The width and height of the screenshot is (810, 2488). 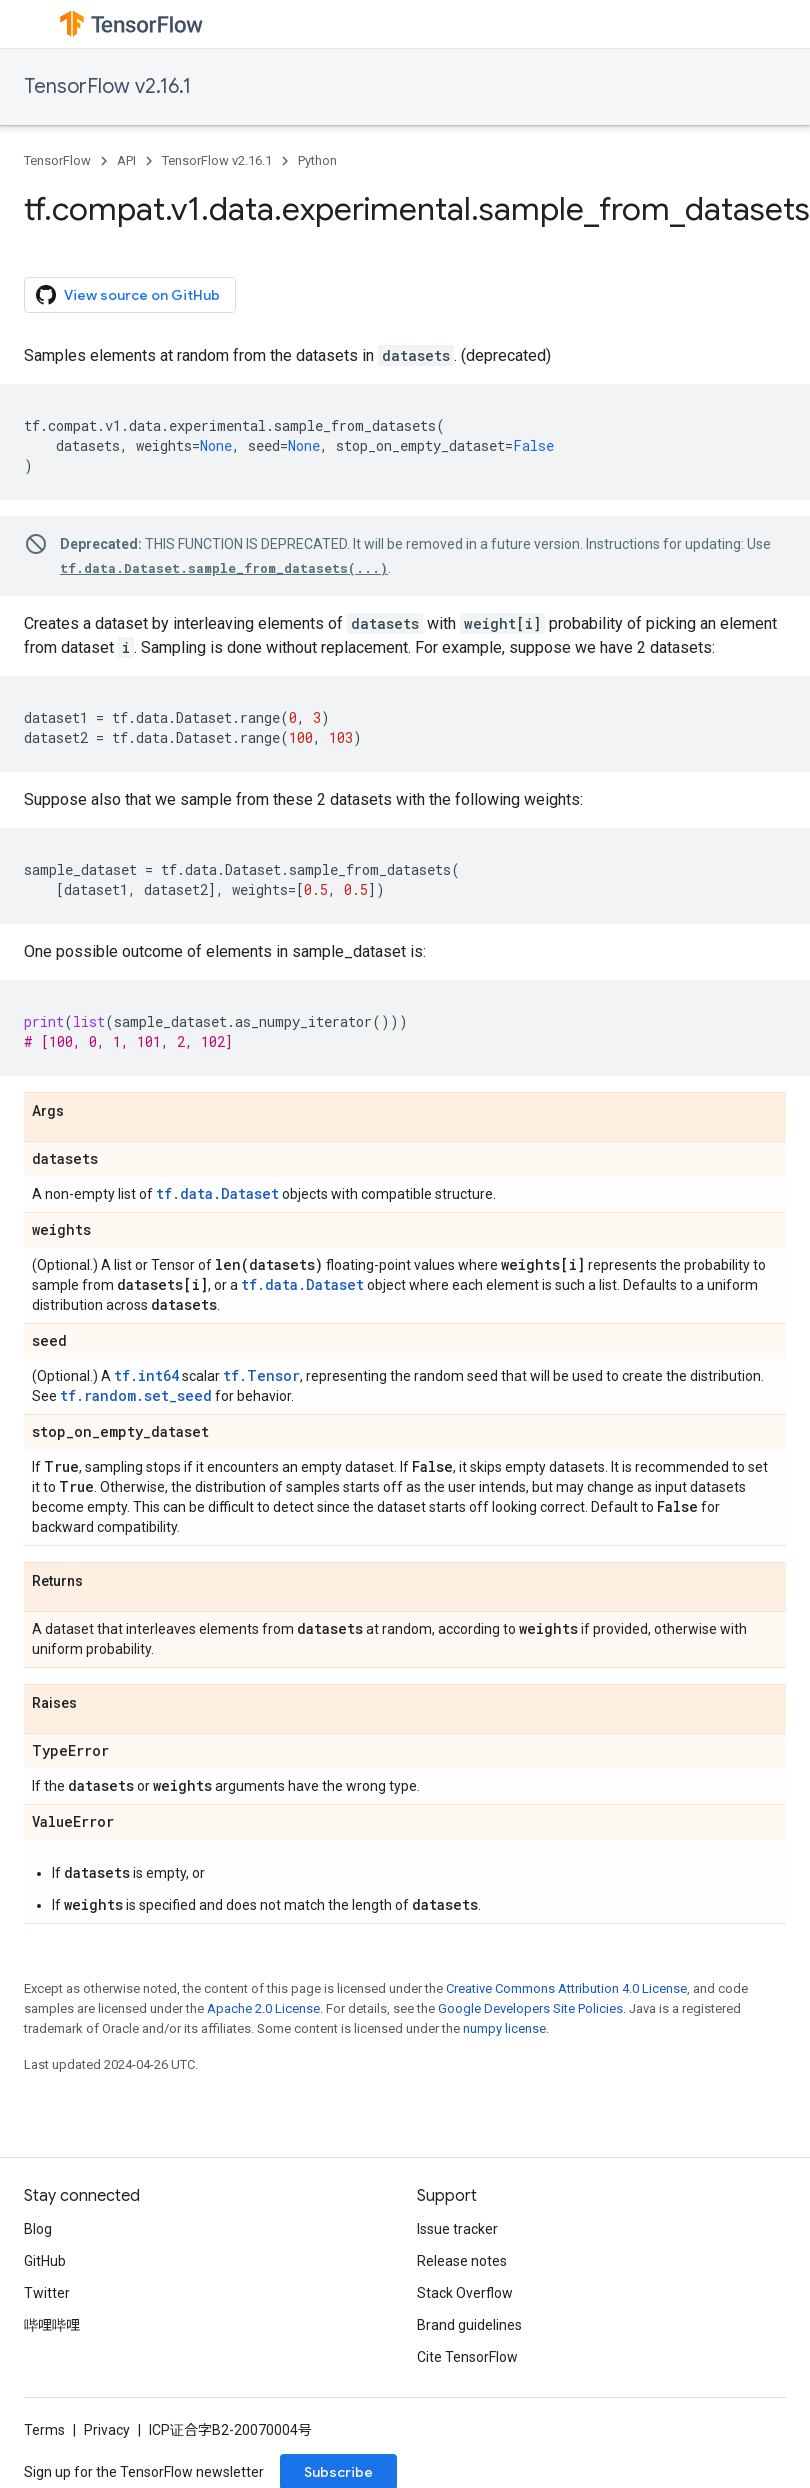 I want to click on Cite TensorFlow, so click(x=467, y=2357).